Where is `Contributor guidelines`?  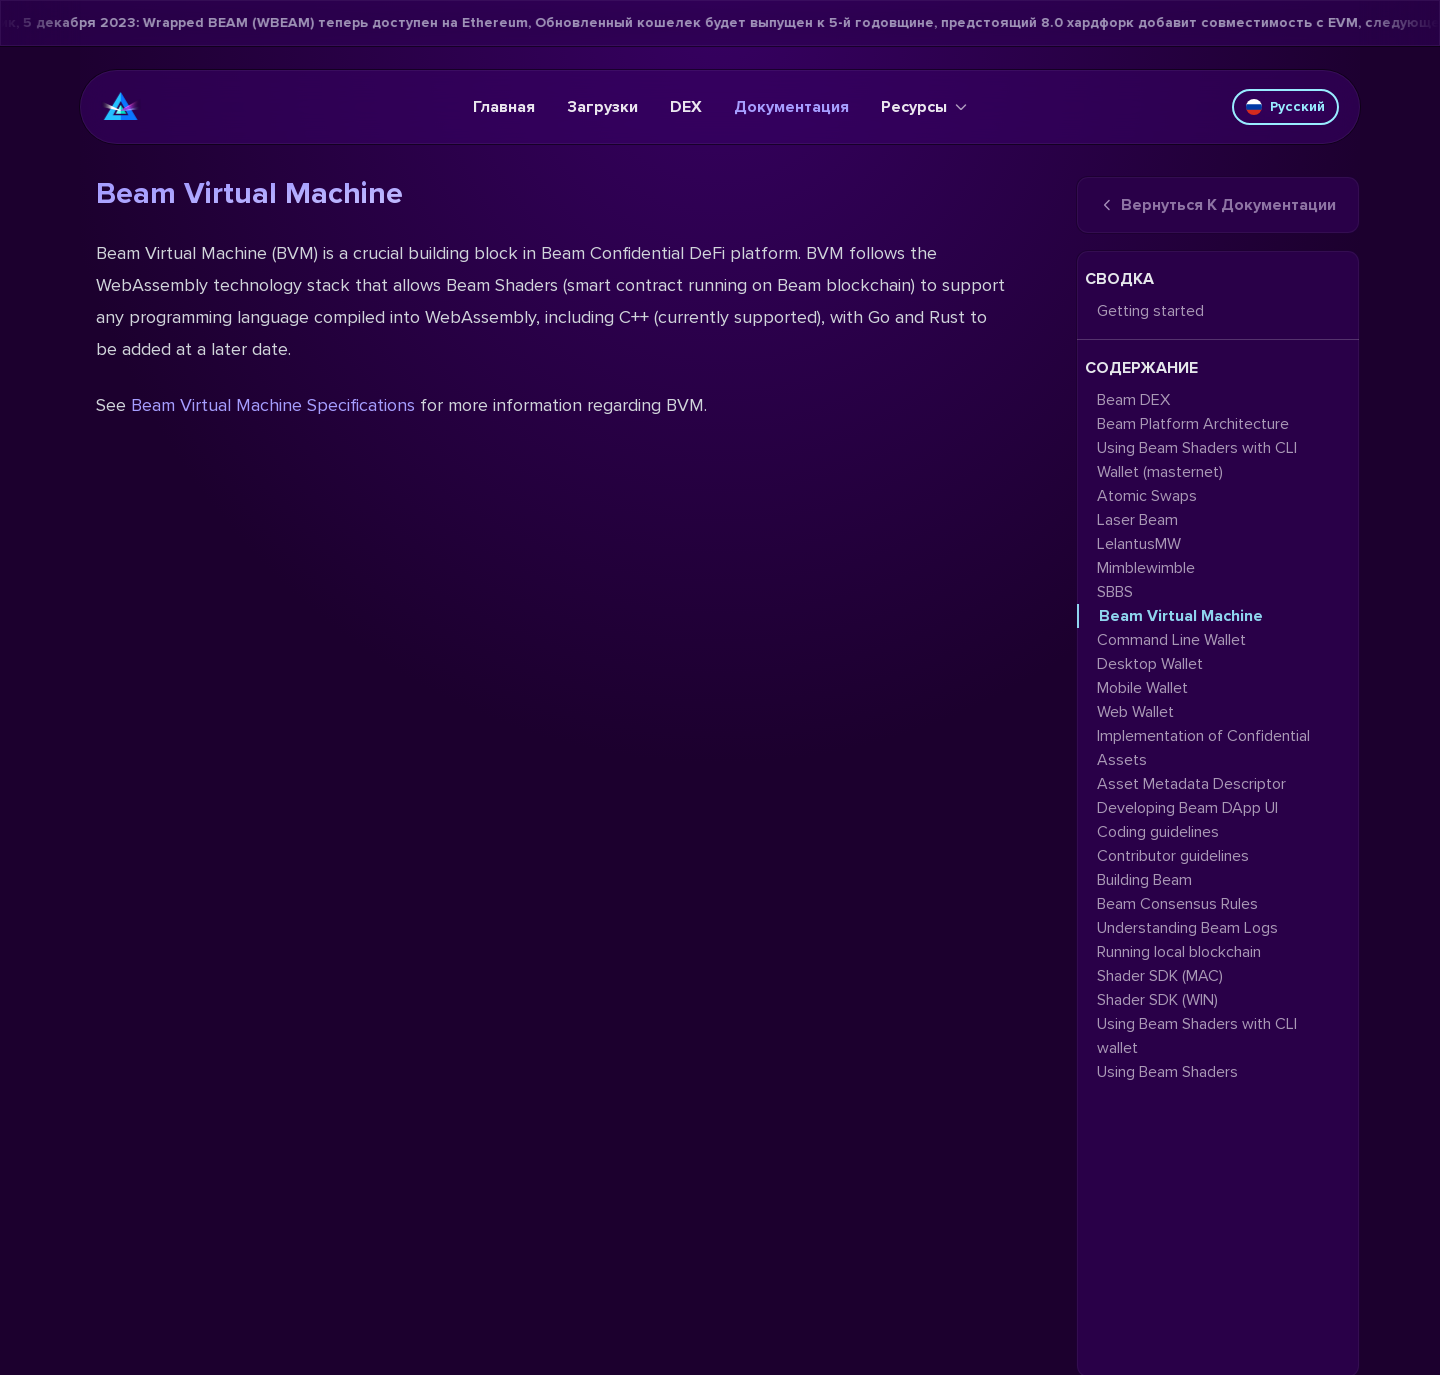
Contributor guidelines is located at coordinates (1173, 856).